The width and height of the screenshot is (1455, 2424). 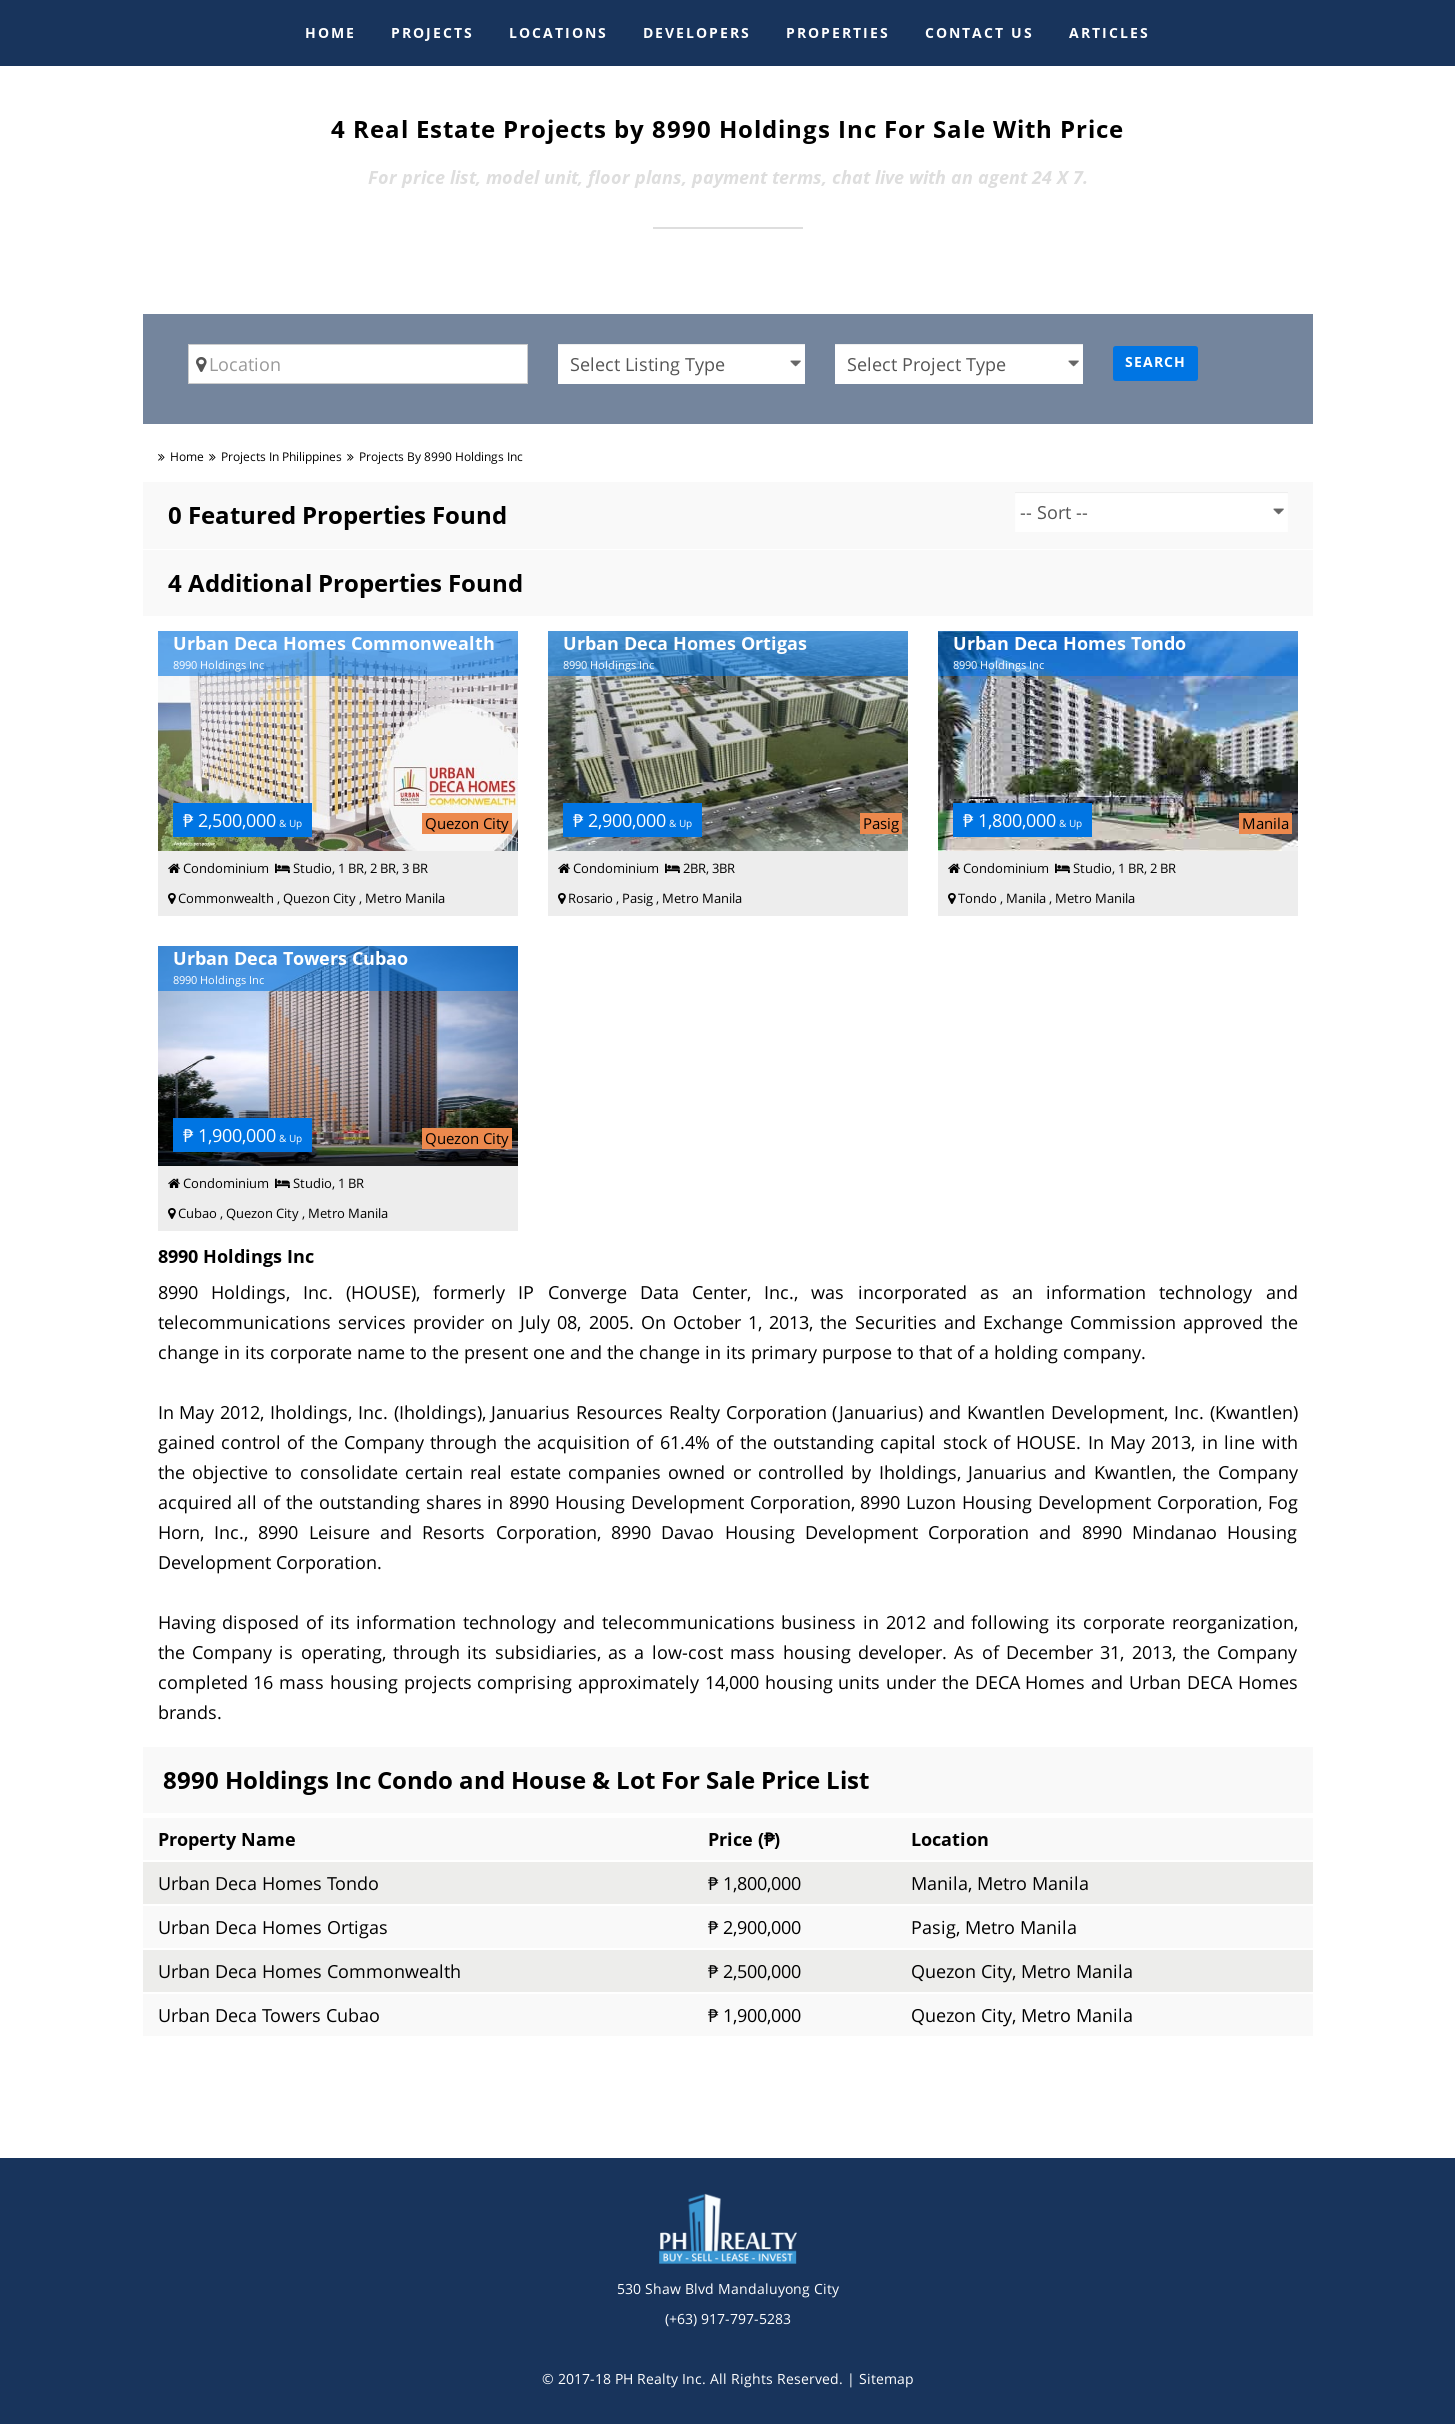 I want to click on Sitemap, so click(x=886, y=2378).